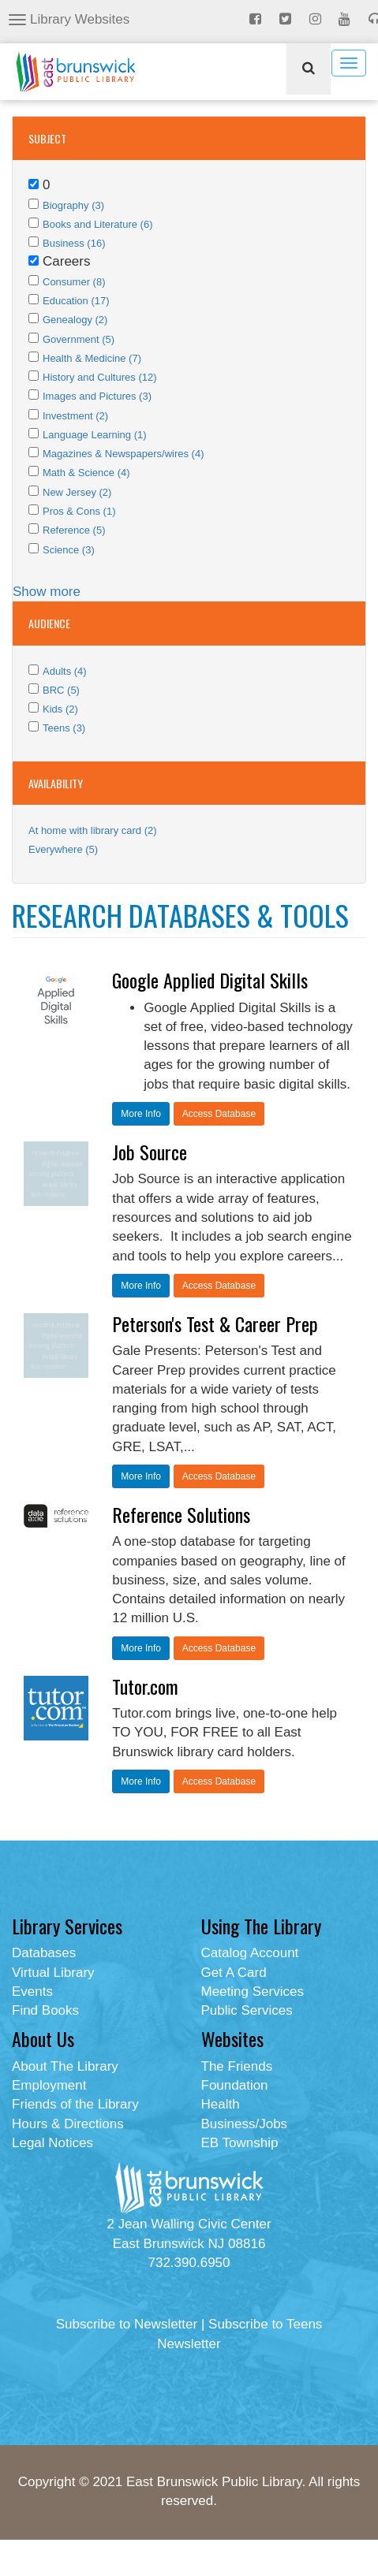  I want to click on At home with library card (2), so click(92, 830).